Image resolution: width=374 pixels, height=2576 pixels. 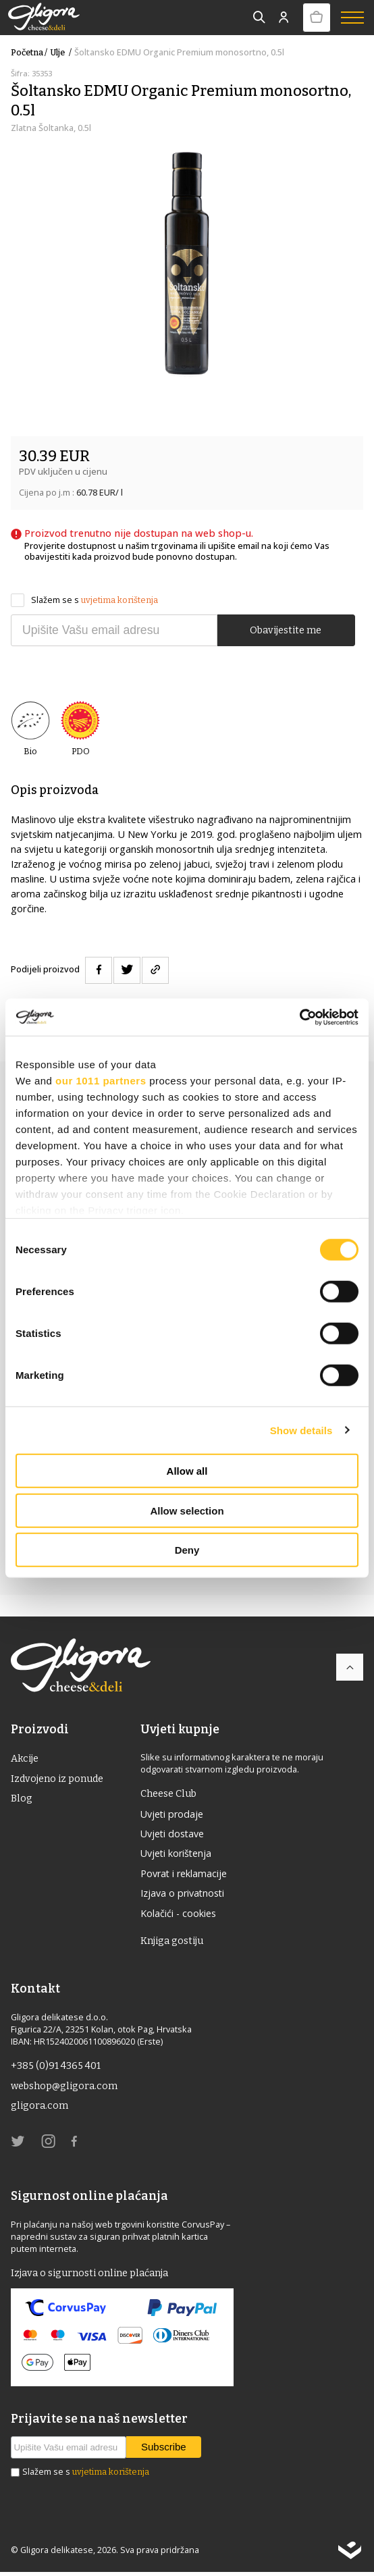 What do you see at coordinates (301, 1430) in the screenshot?
I see `Show details` at bounding box center [301, 1430].